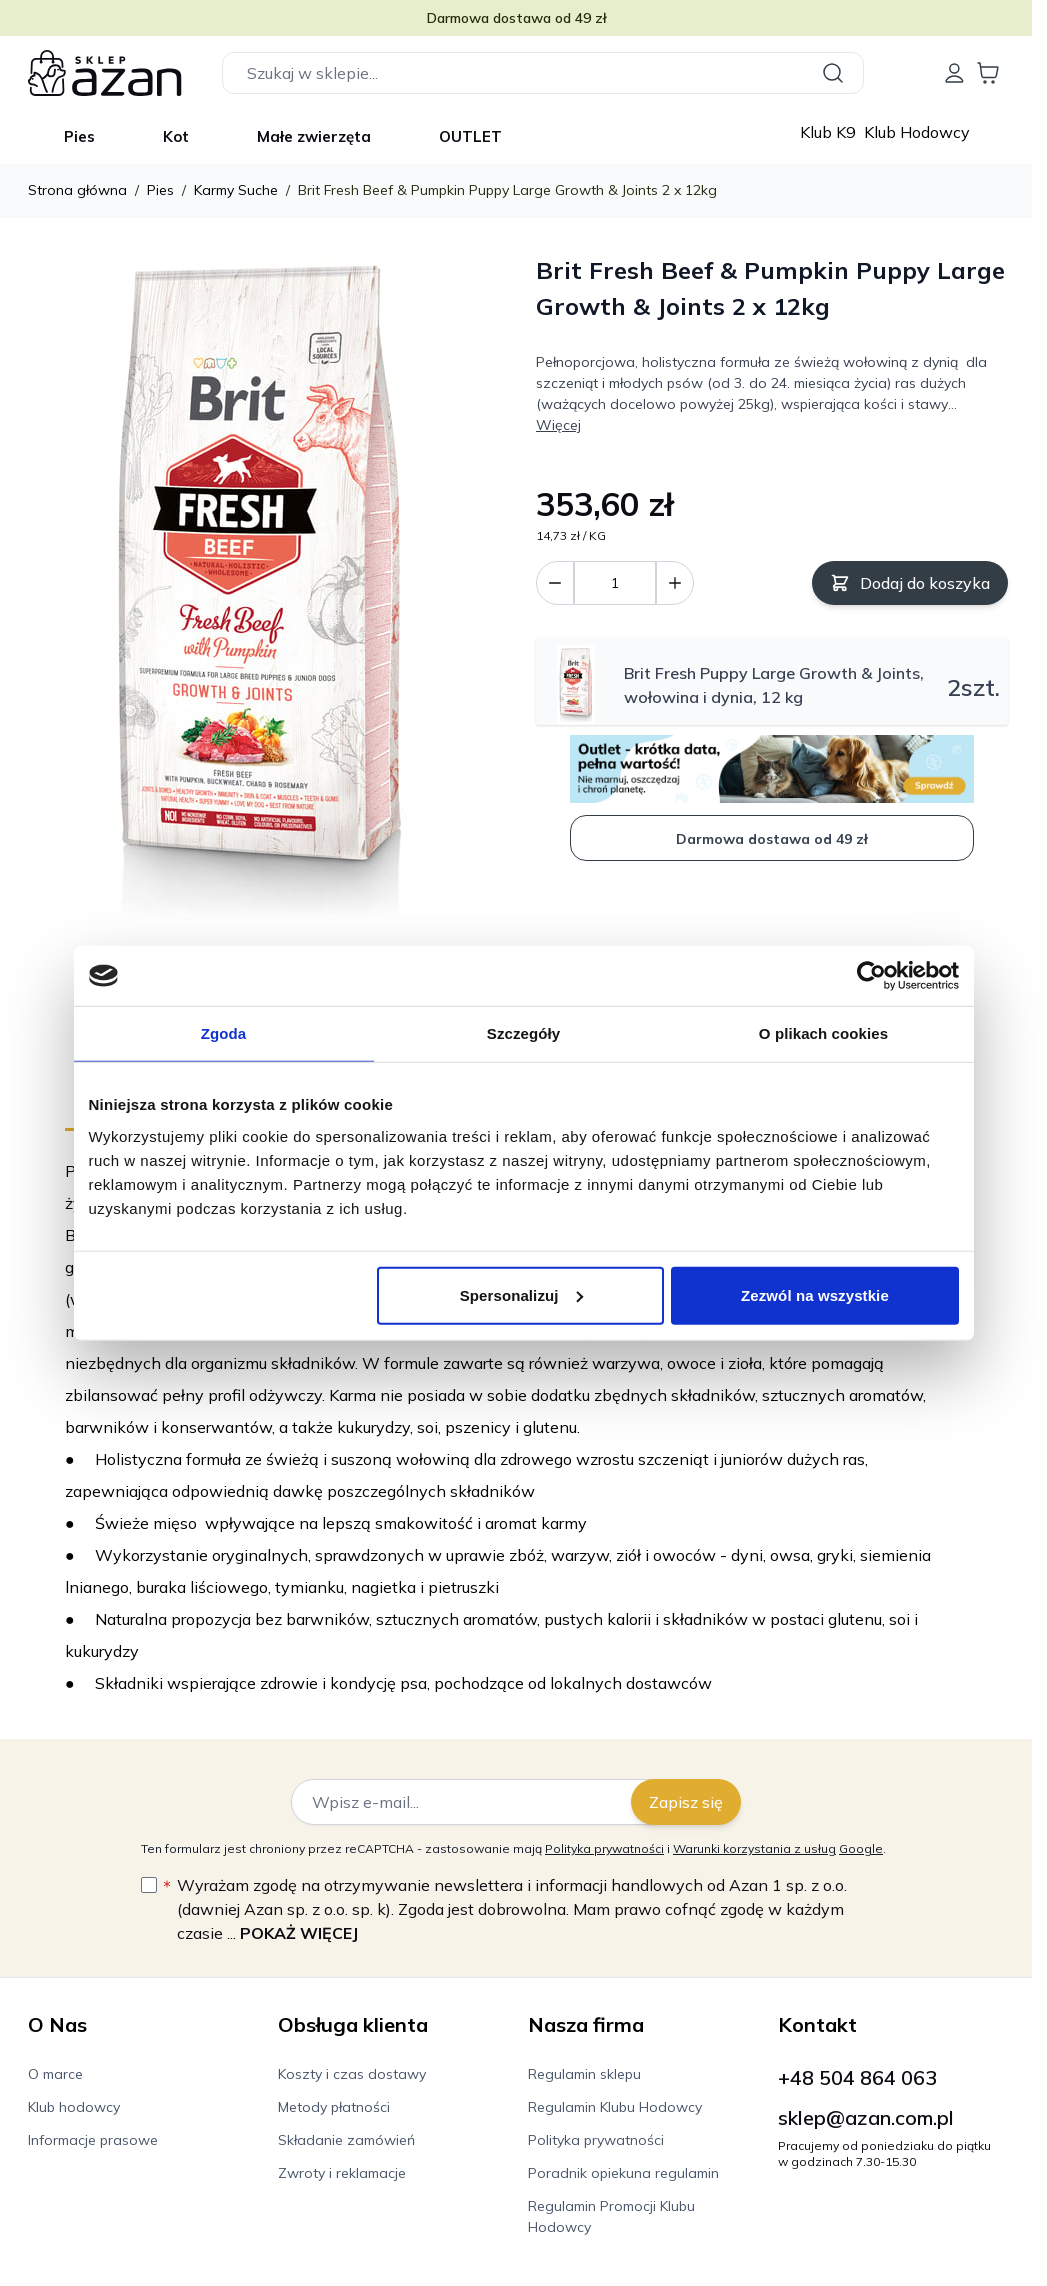 This screenshot has height=2286, width=1047. What do you see at coordinates (176, 136) in the screenshot?
I see `Kot` at bounding box center [176, 136].